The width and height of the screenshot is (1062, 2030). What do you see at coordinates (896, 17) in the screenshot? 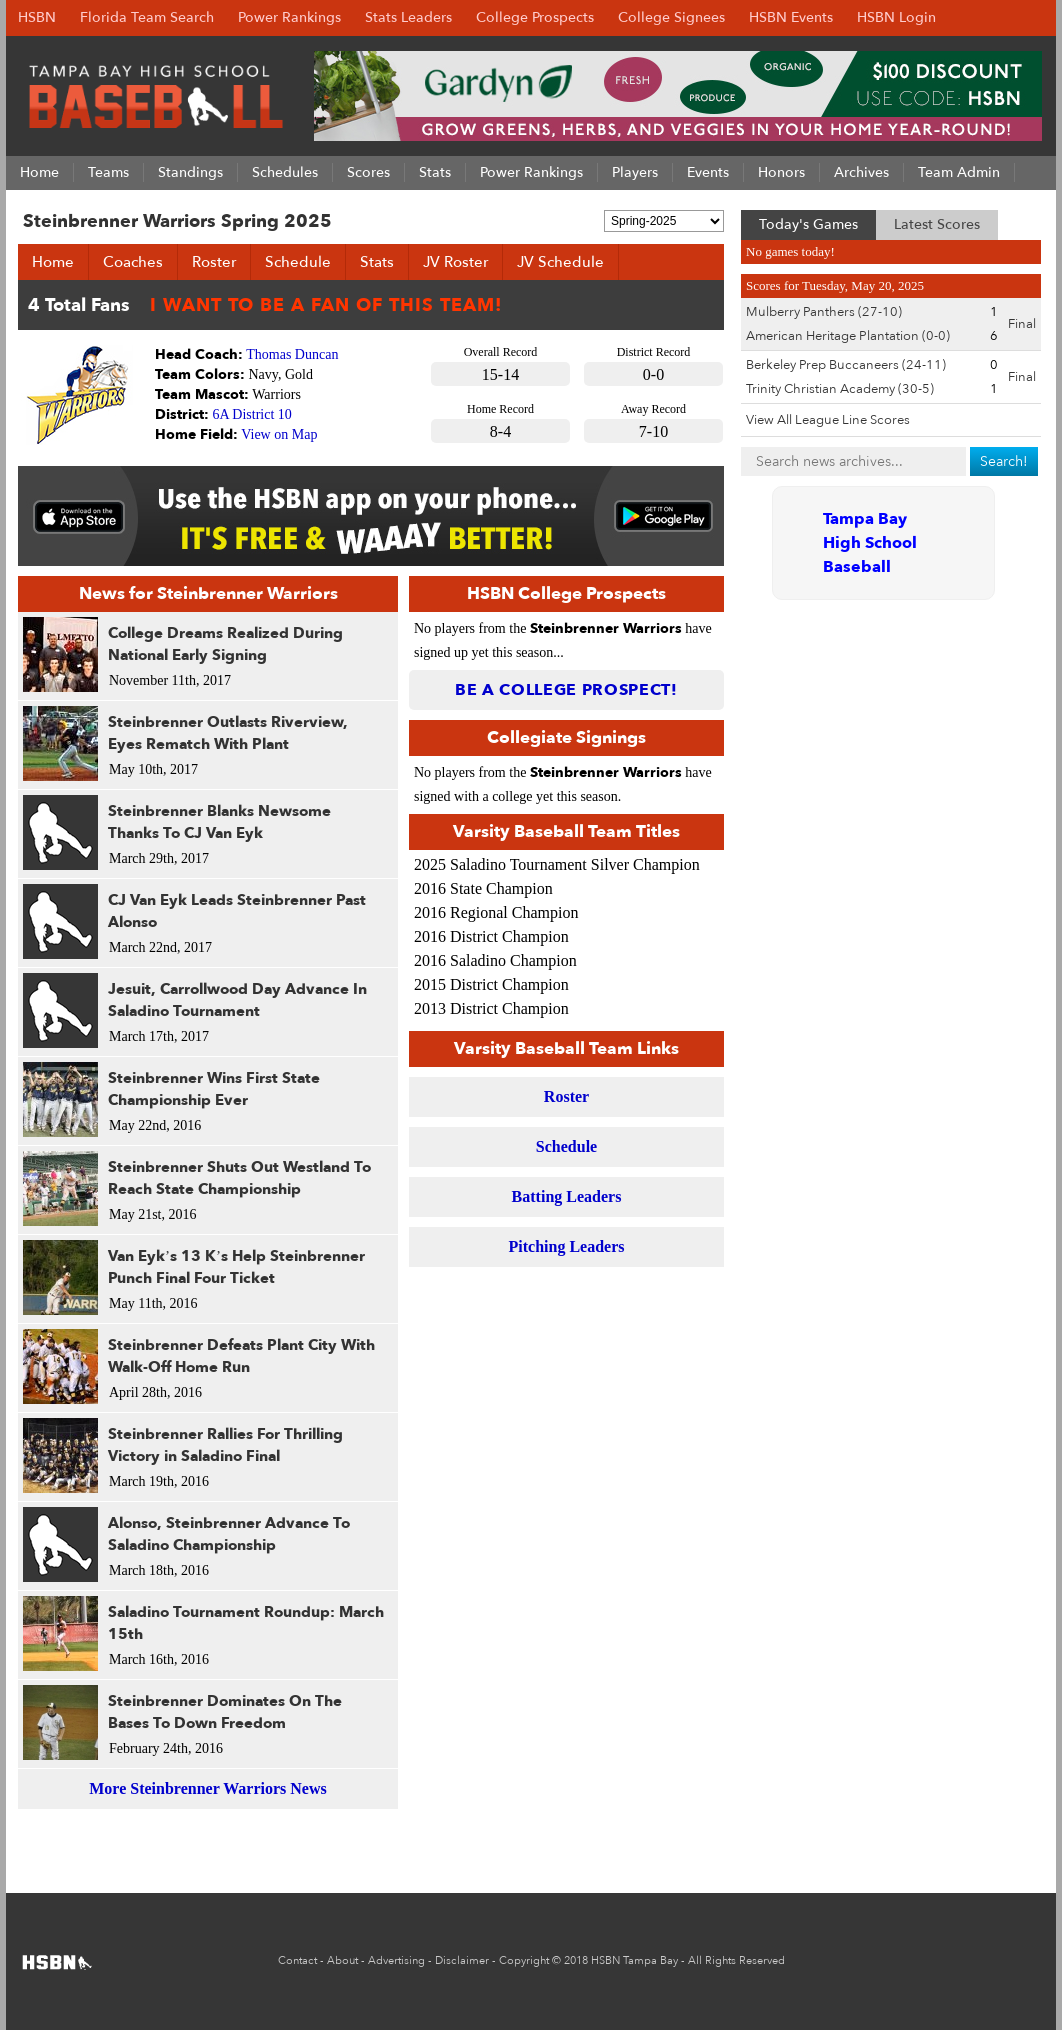
I see `HSBN Login` at bounding box center [896, 17].